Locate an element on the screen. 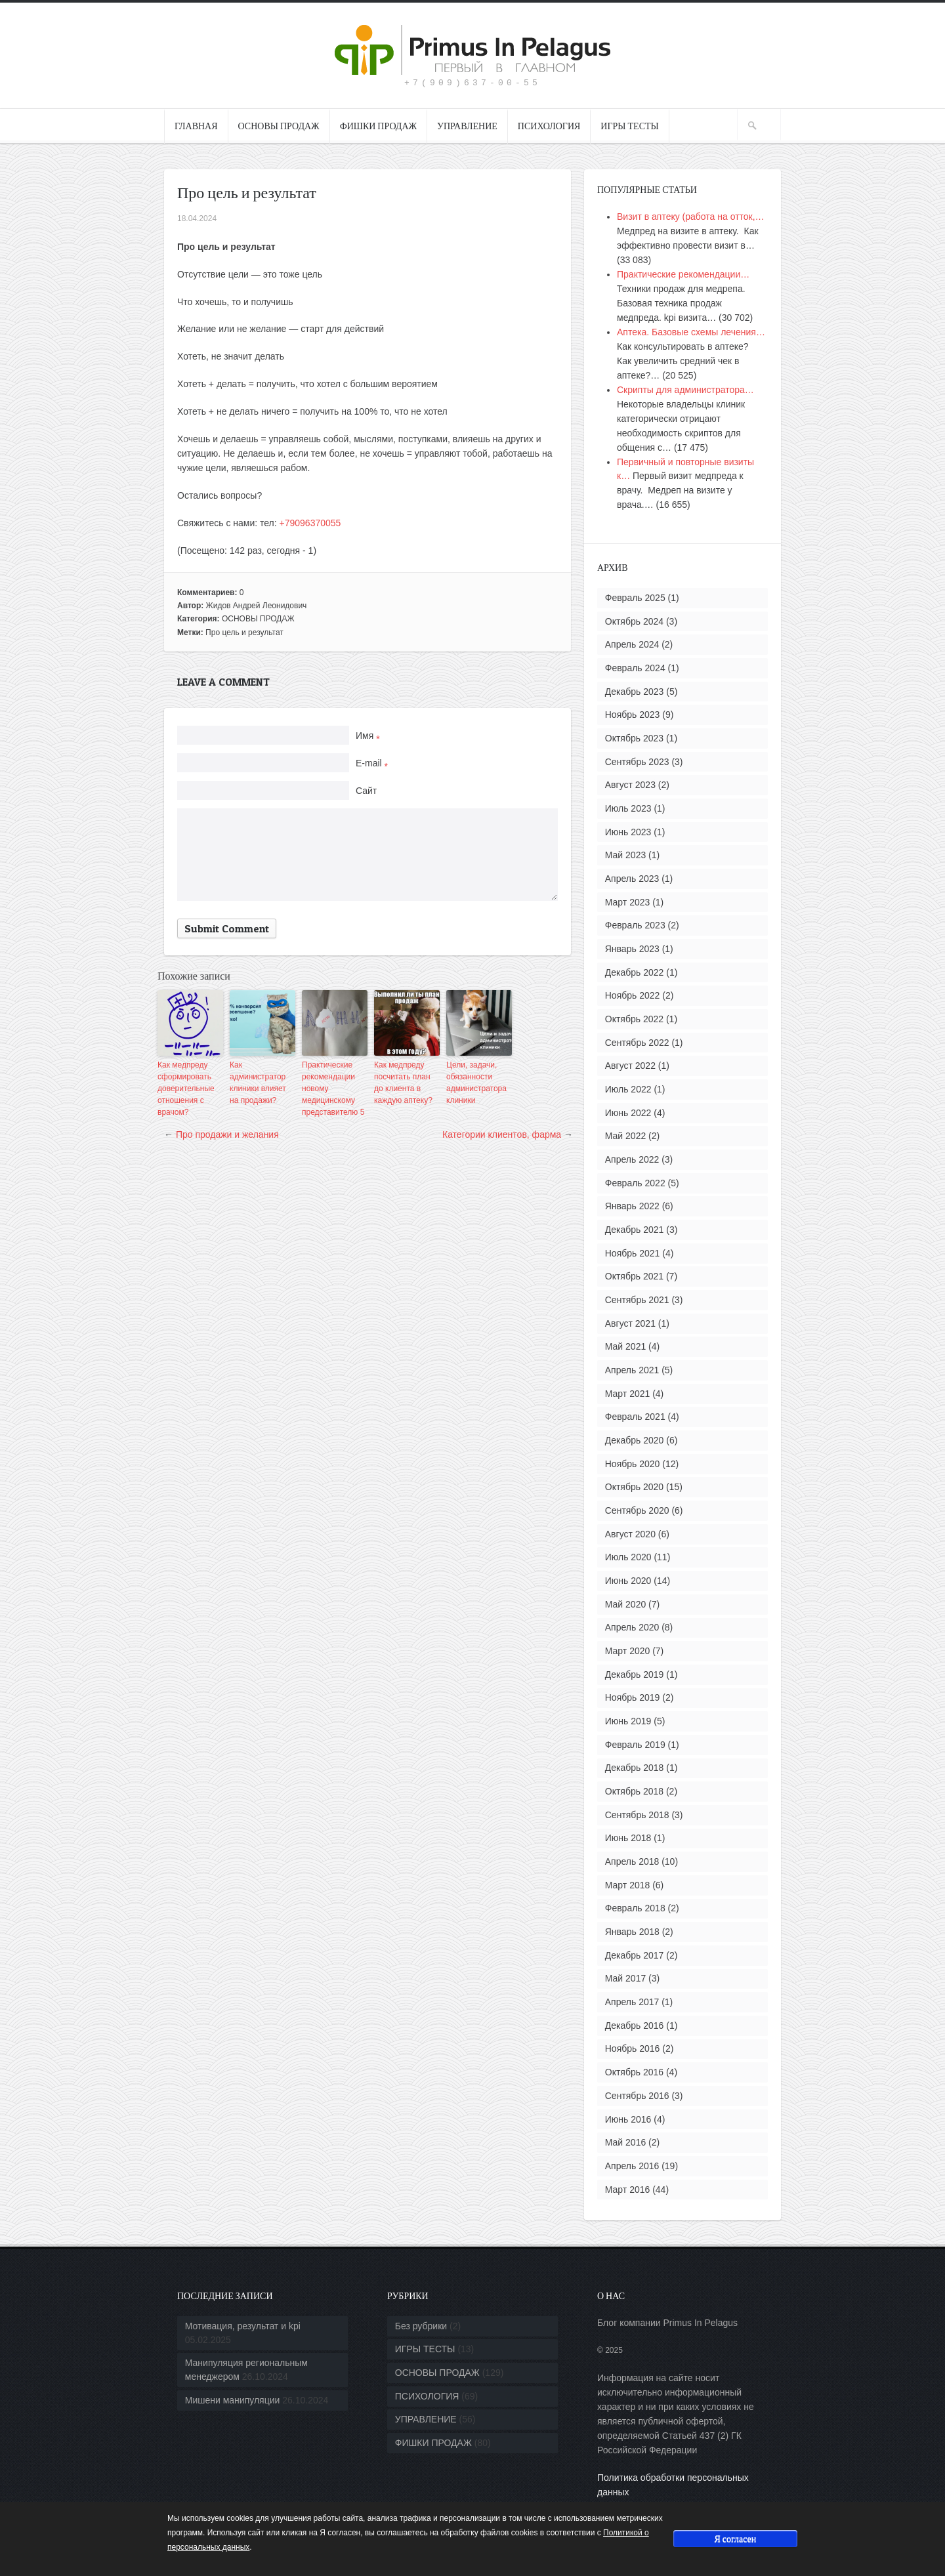 The height and width of the screenshot is (2576, 945). Декабрь 2020 is located at coordinates (634, 1440).